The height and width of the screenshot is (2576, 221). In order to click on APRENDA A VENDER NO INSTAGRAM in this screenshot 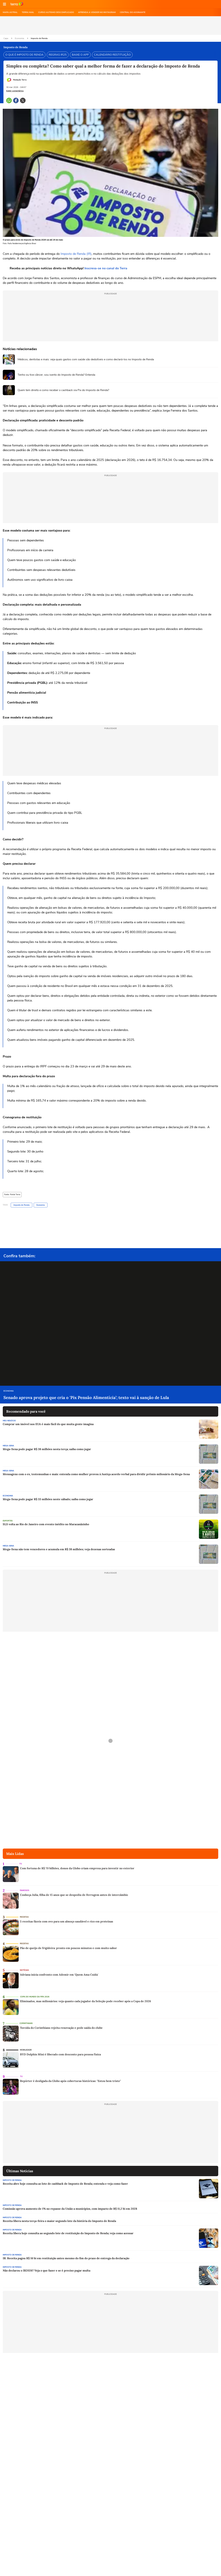, I will do `click(97, 12)`.